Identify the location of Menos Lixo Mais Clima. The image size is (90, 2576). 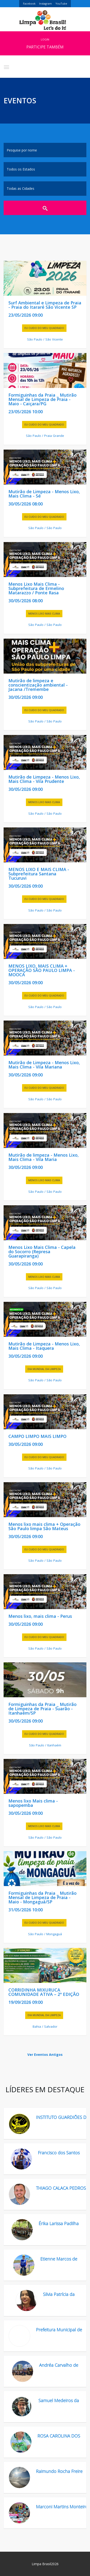
(44, 613).